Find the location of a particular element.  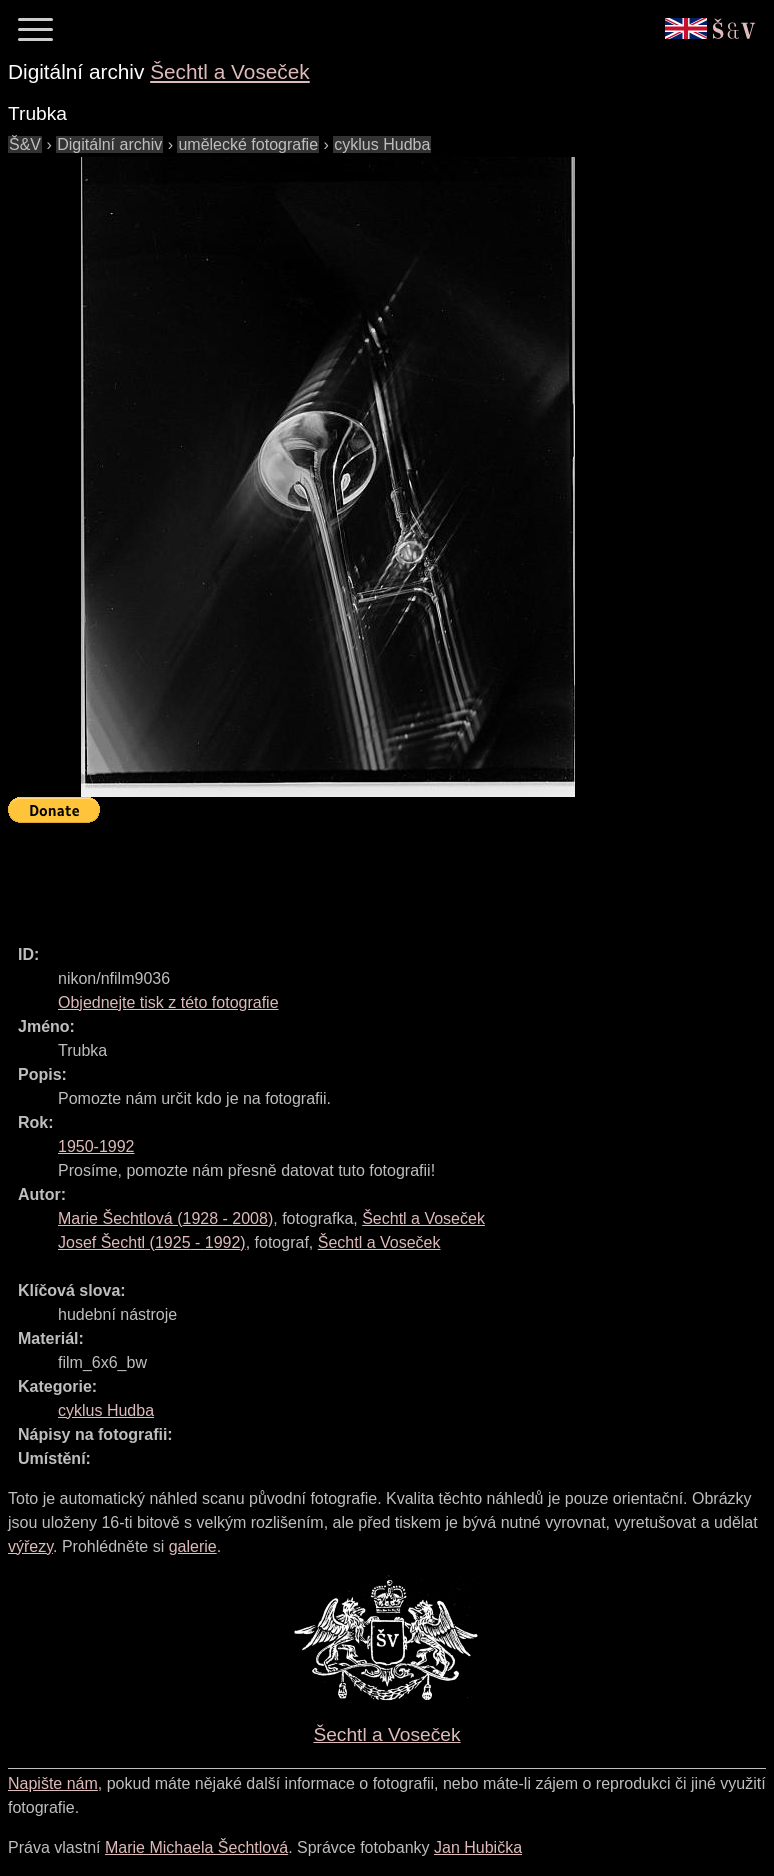

( - ) is located at coordinates (165, 1218).